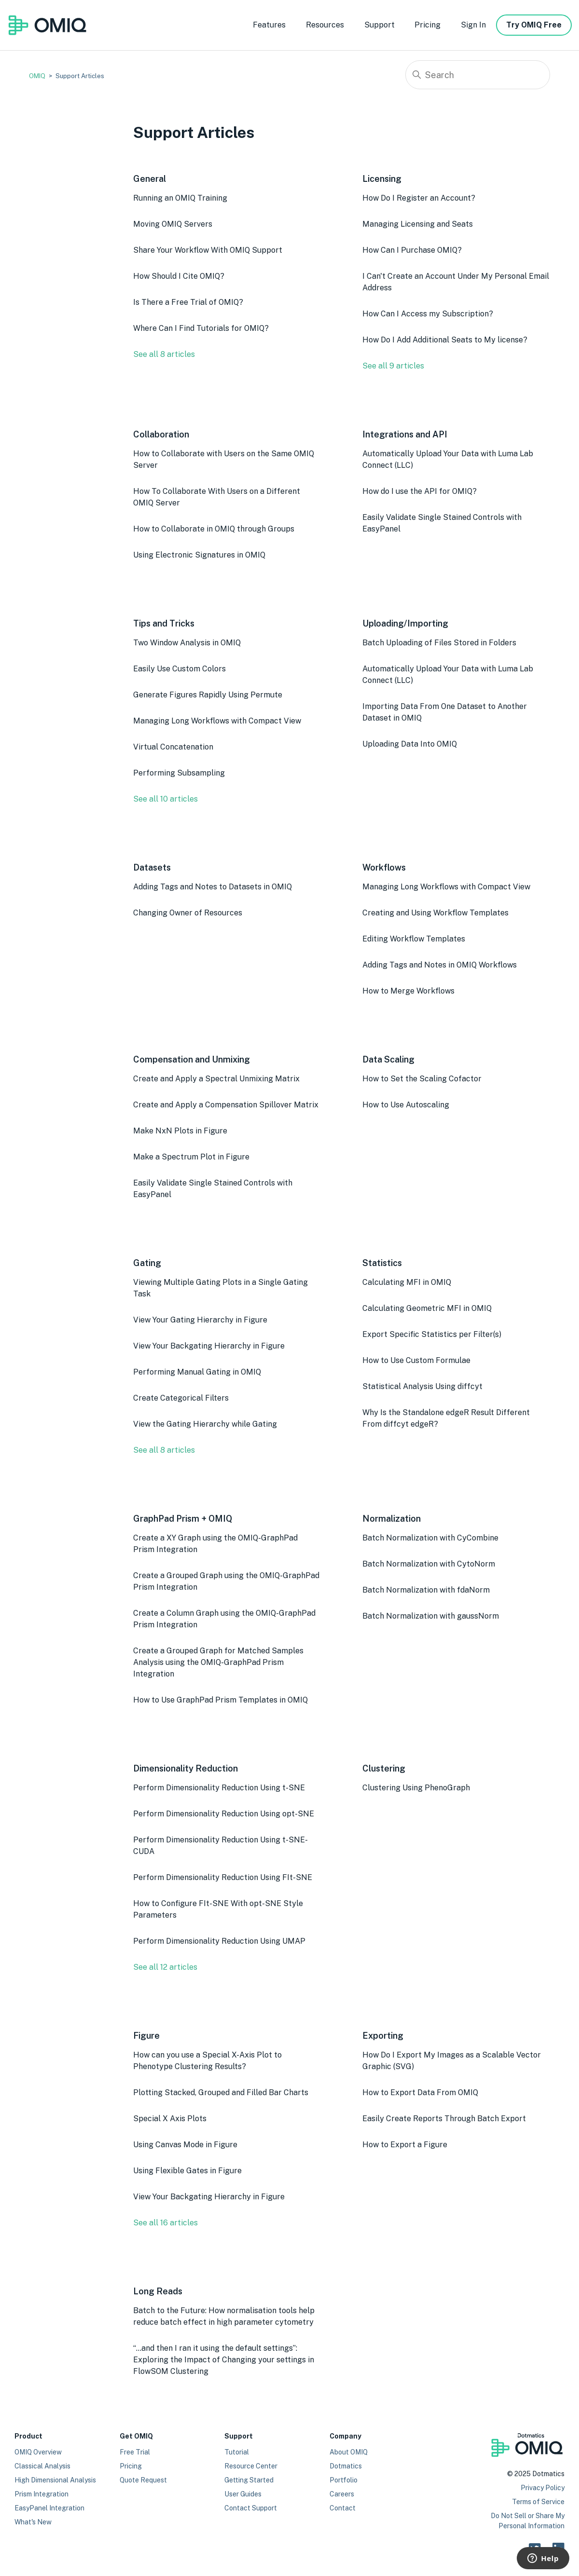 The image size is (579, 2576). I want to click on Sign In, so click(473, 24).